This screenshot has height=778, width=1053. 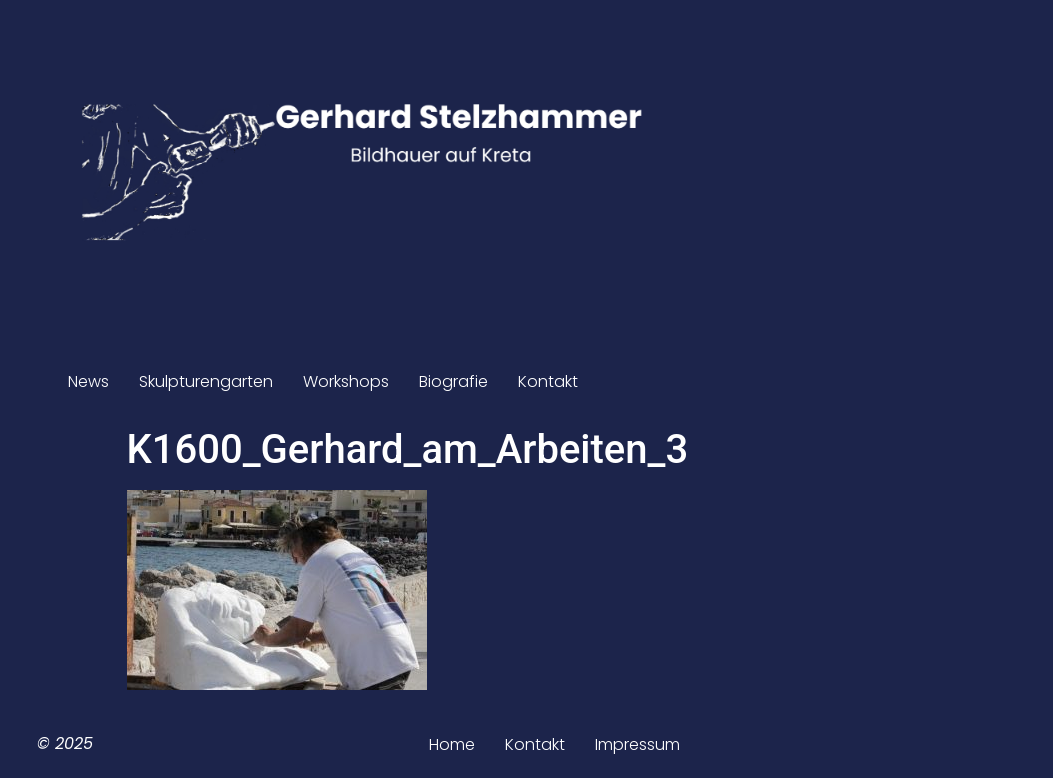 What do you see at coordinates (453, 381) in the screenshot?
I see `Biografie` at bounding box center [453, 381].